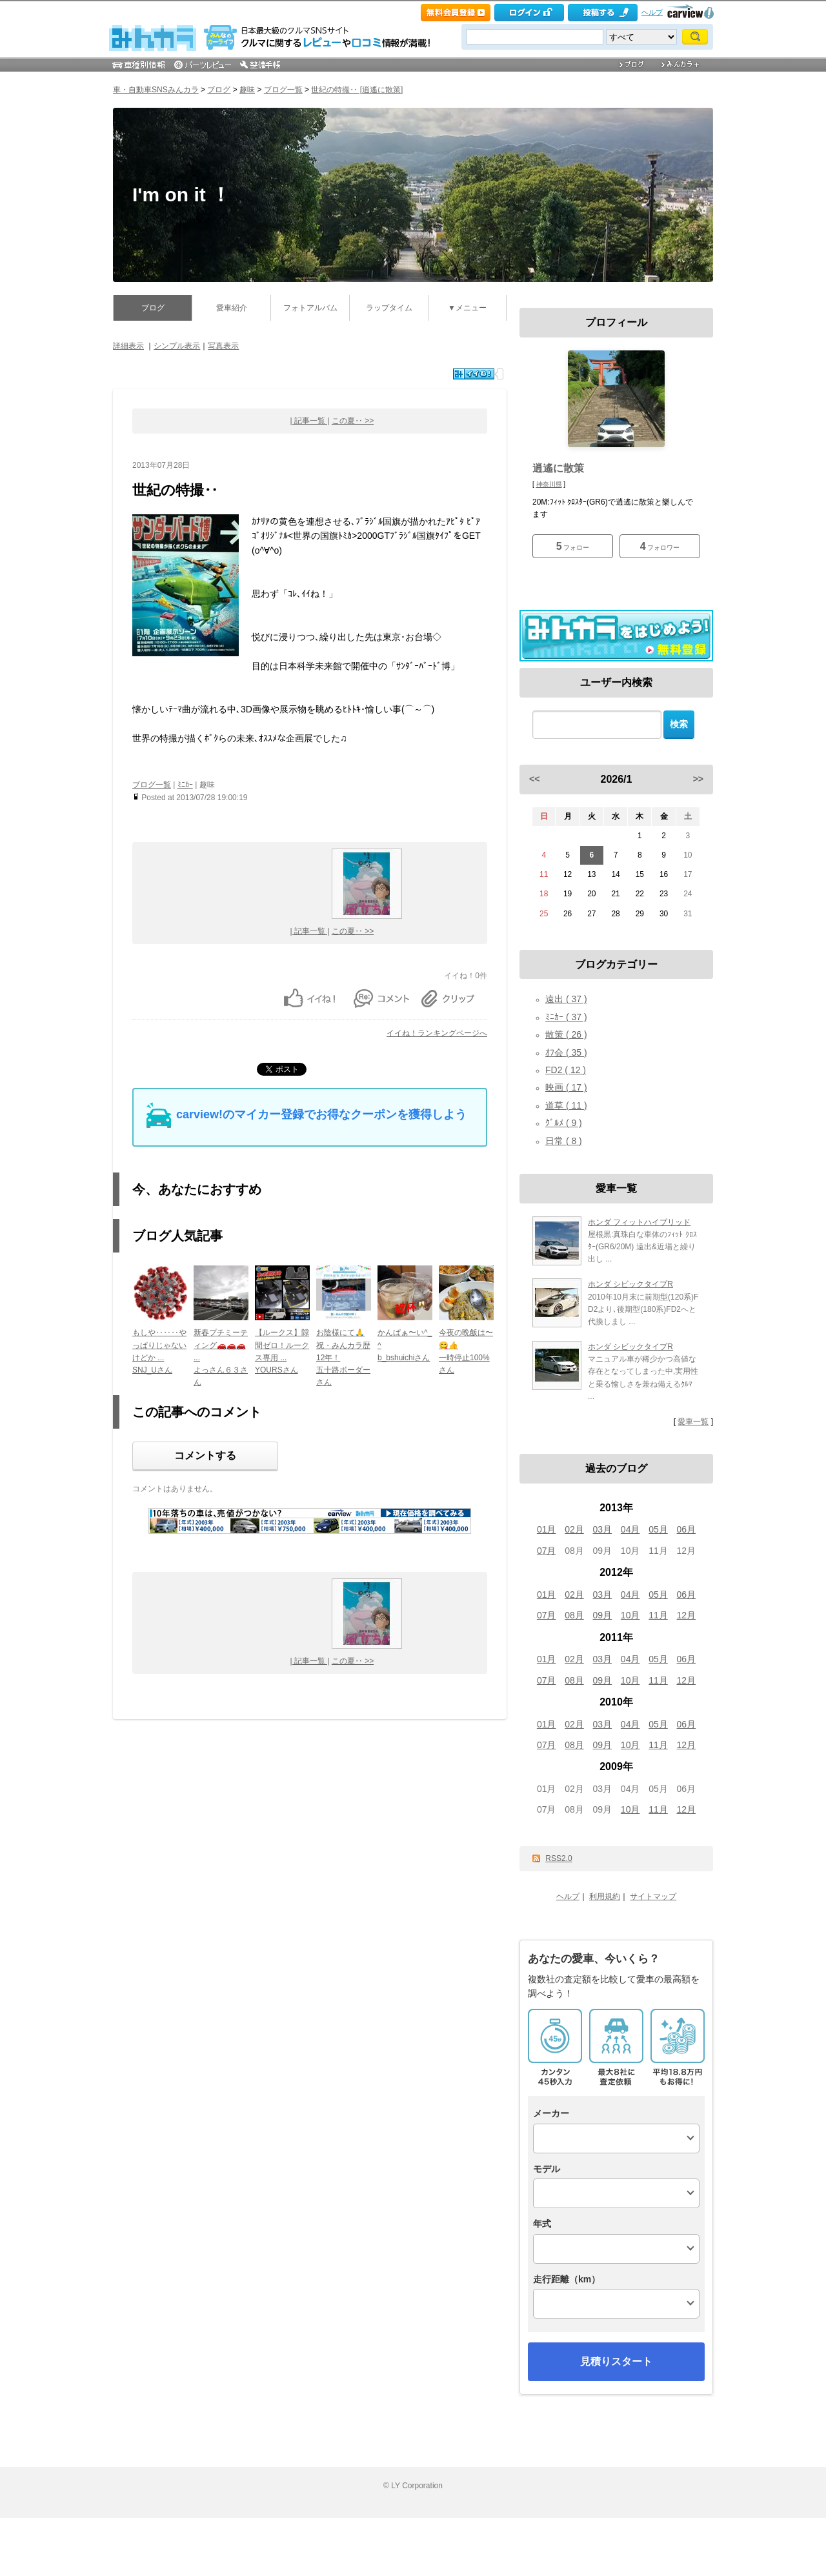 This screenshot has height=2576, width=826. Describe the element at coordinates (558, 1858) in the screenshot. I see `RSS2.0` at that location.